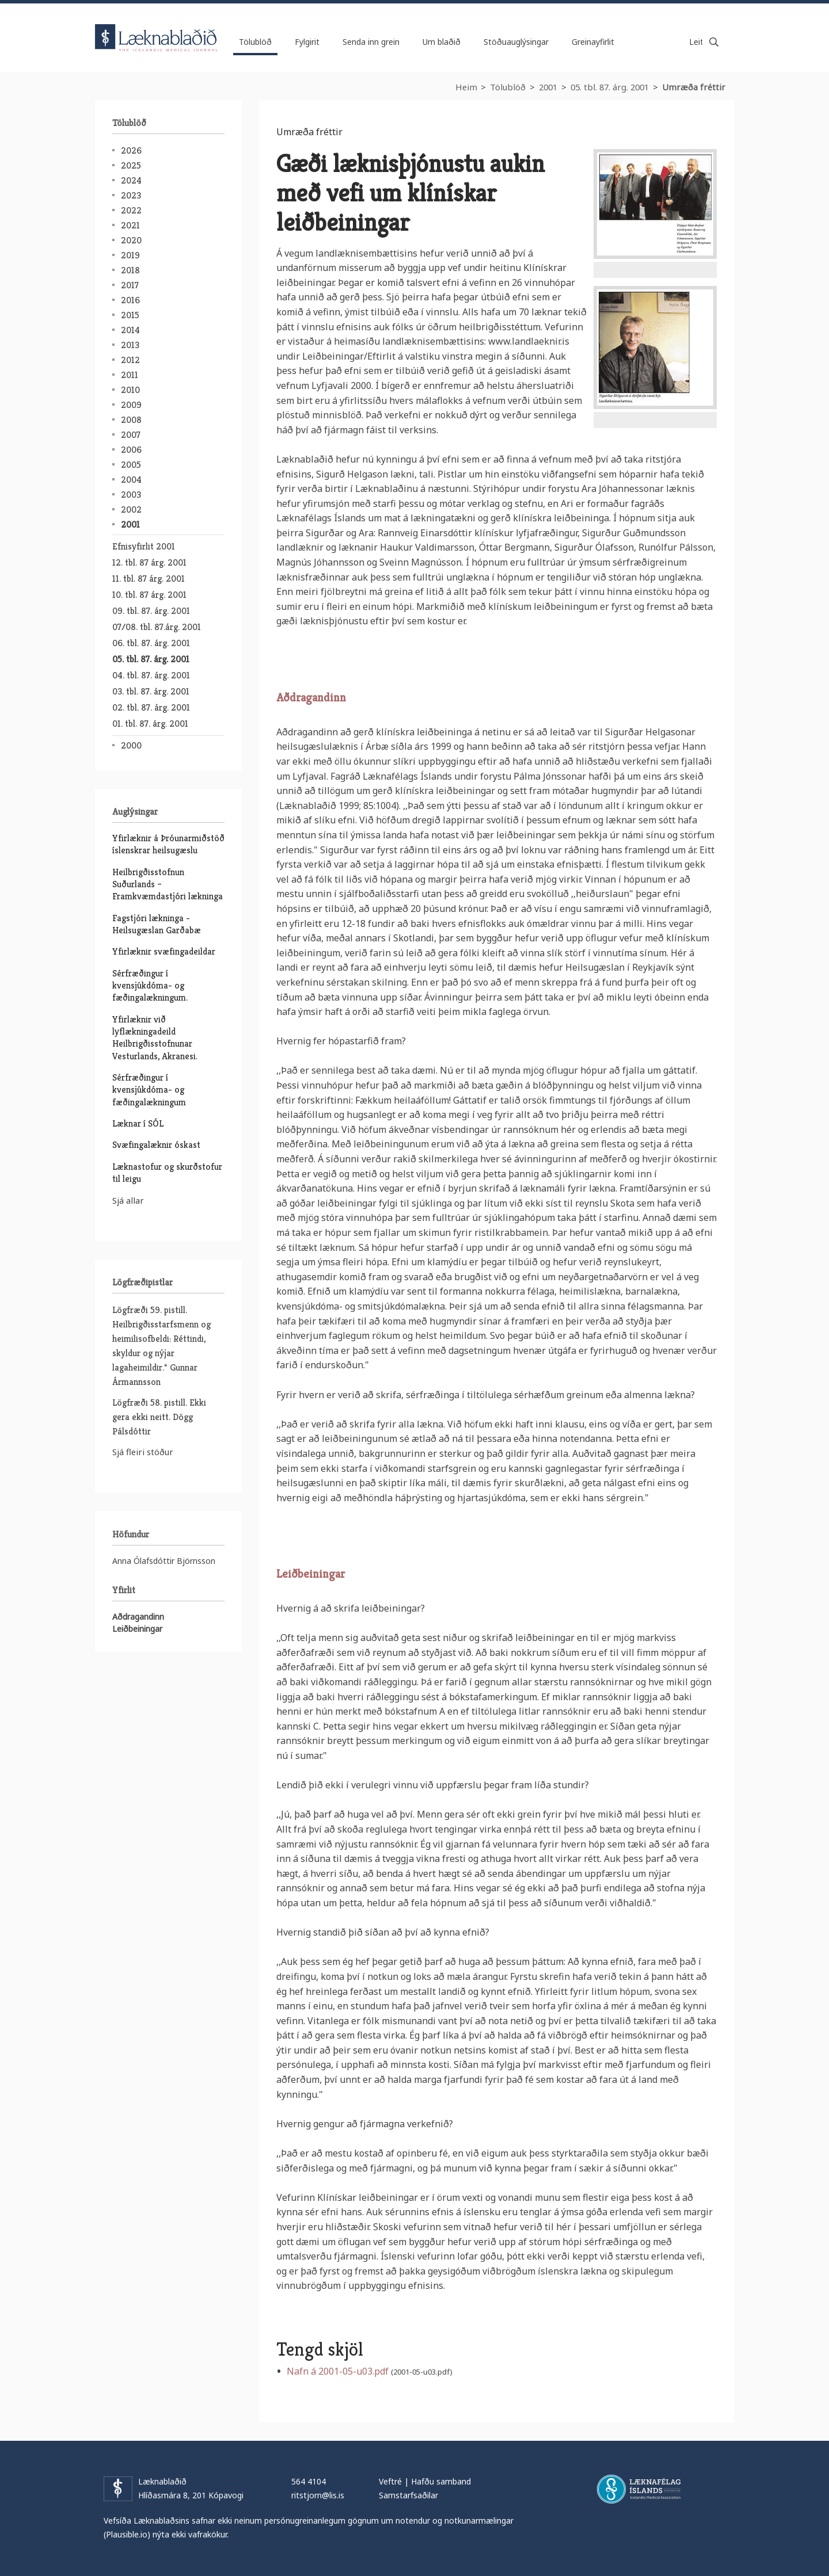 The image size is (829, 2576). I want to click on 2013, so click(130, 345).